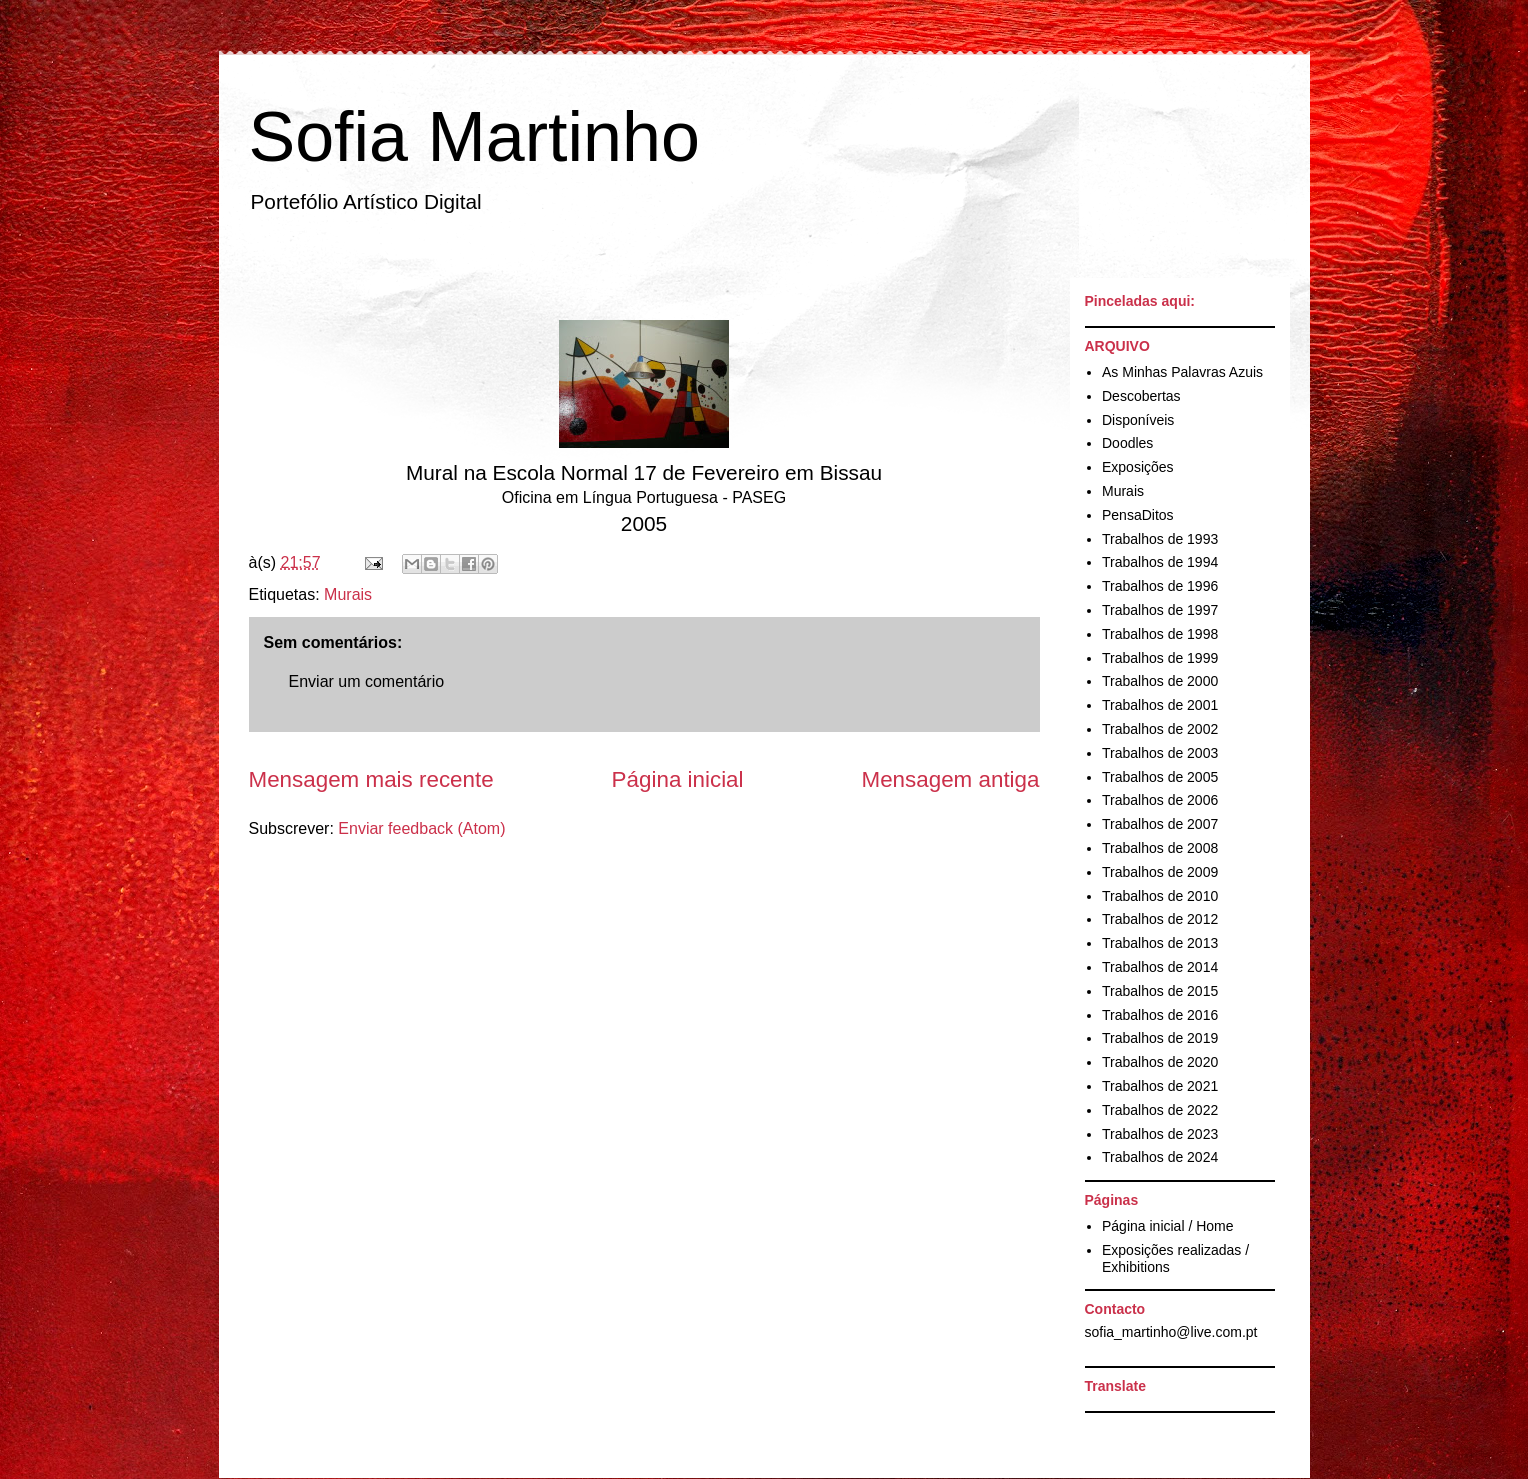 The image size is (1528, 1479). I want to click on Trabalhos de 2015, so click(1160, 991).